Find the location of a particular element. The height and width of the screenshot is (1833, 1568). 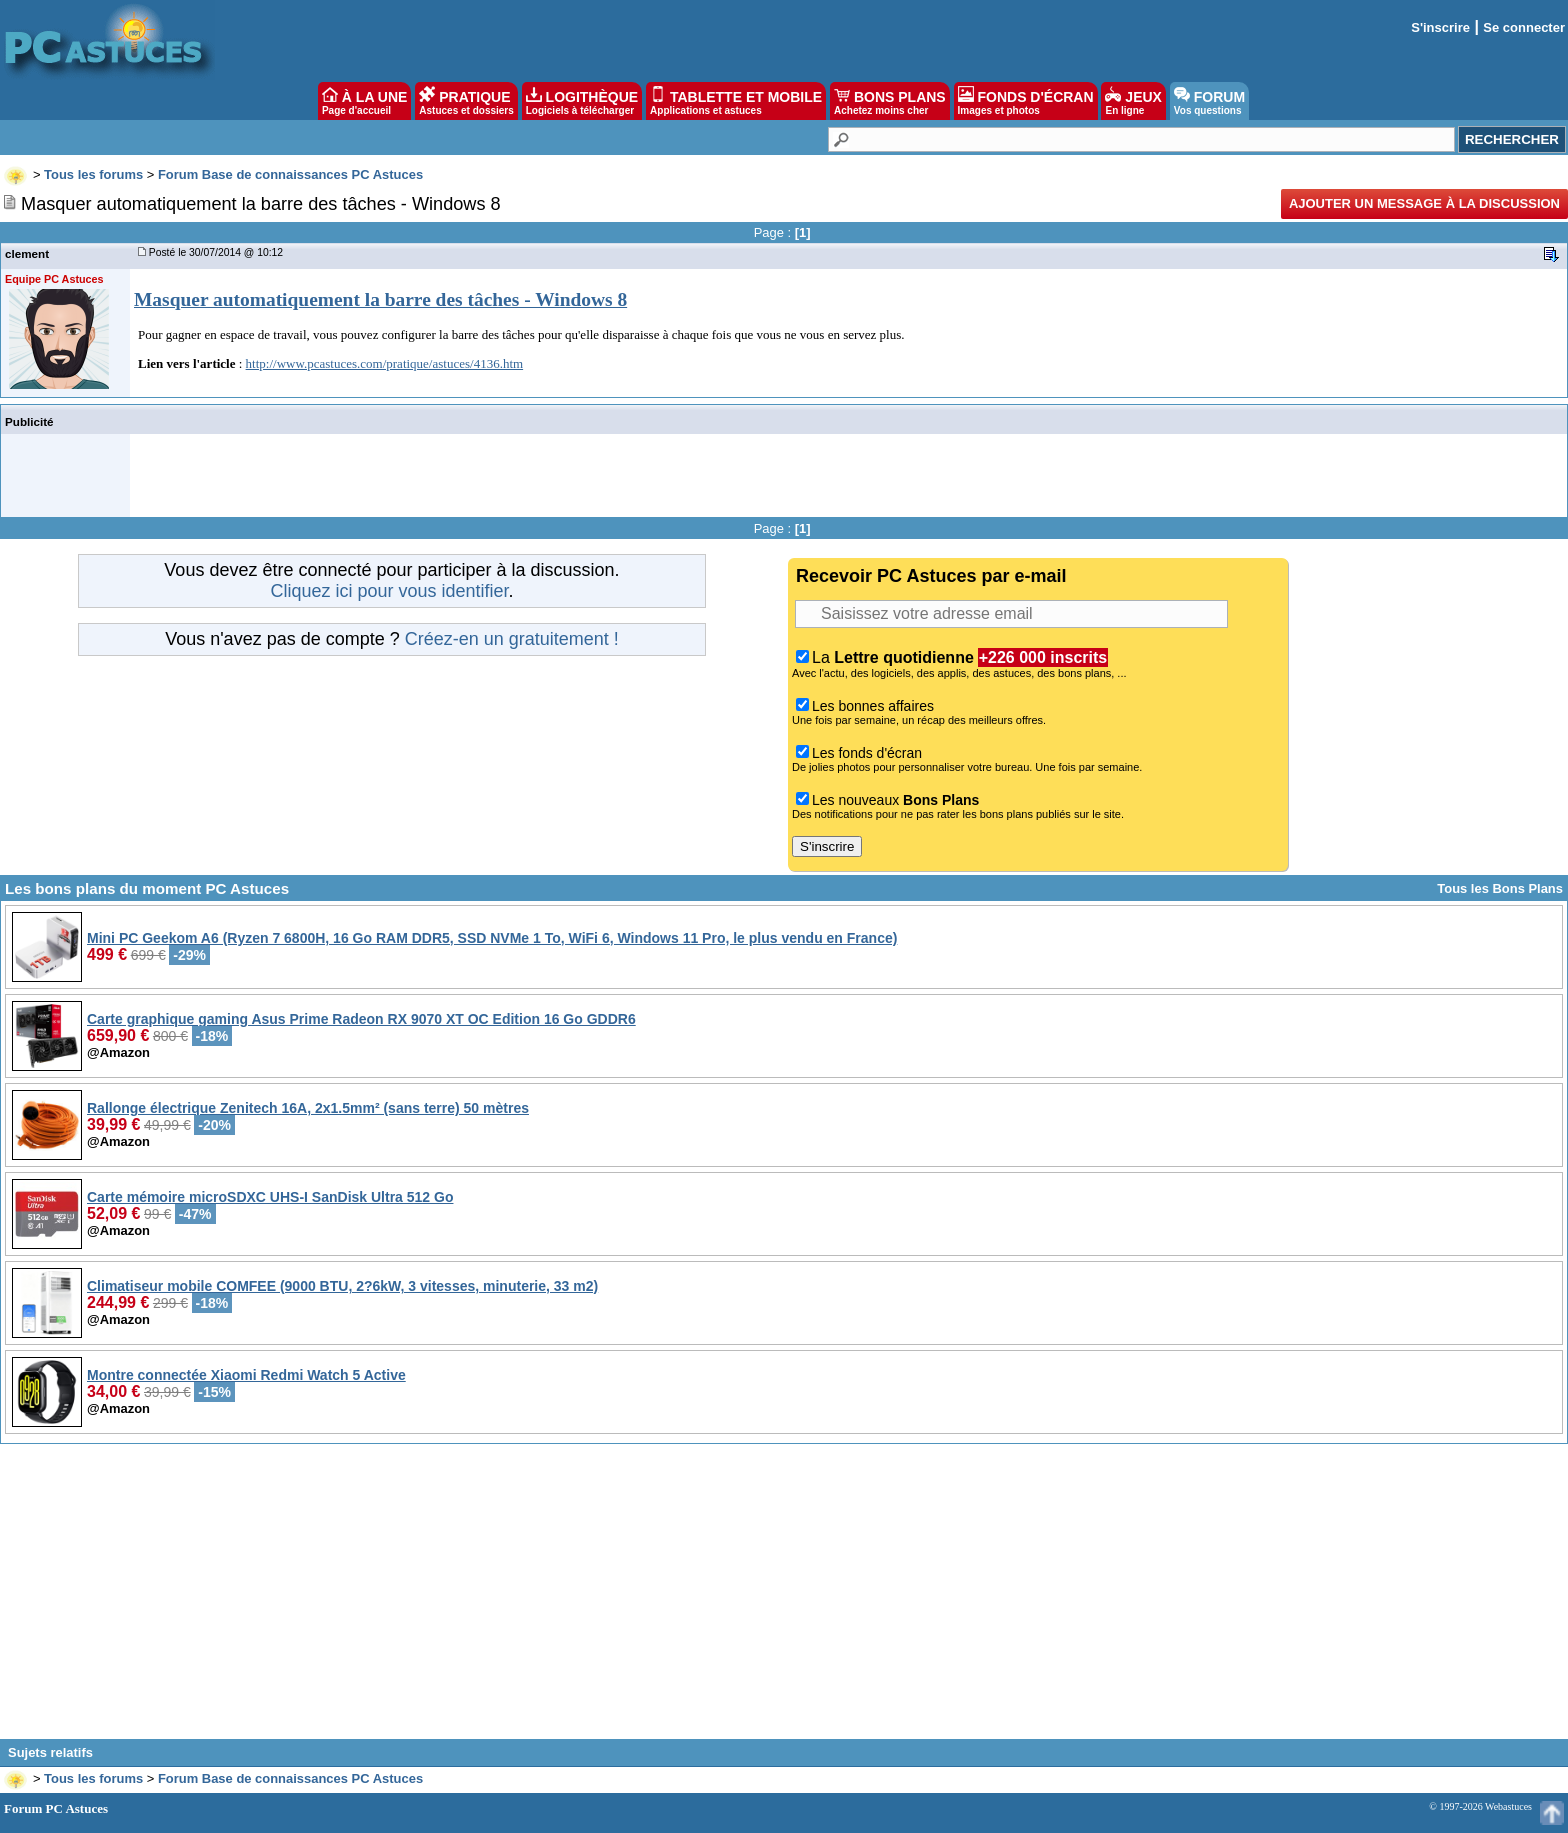

PRATIQUE is located at coordinates (466, 101).